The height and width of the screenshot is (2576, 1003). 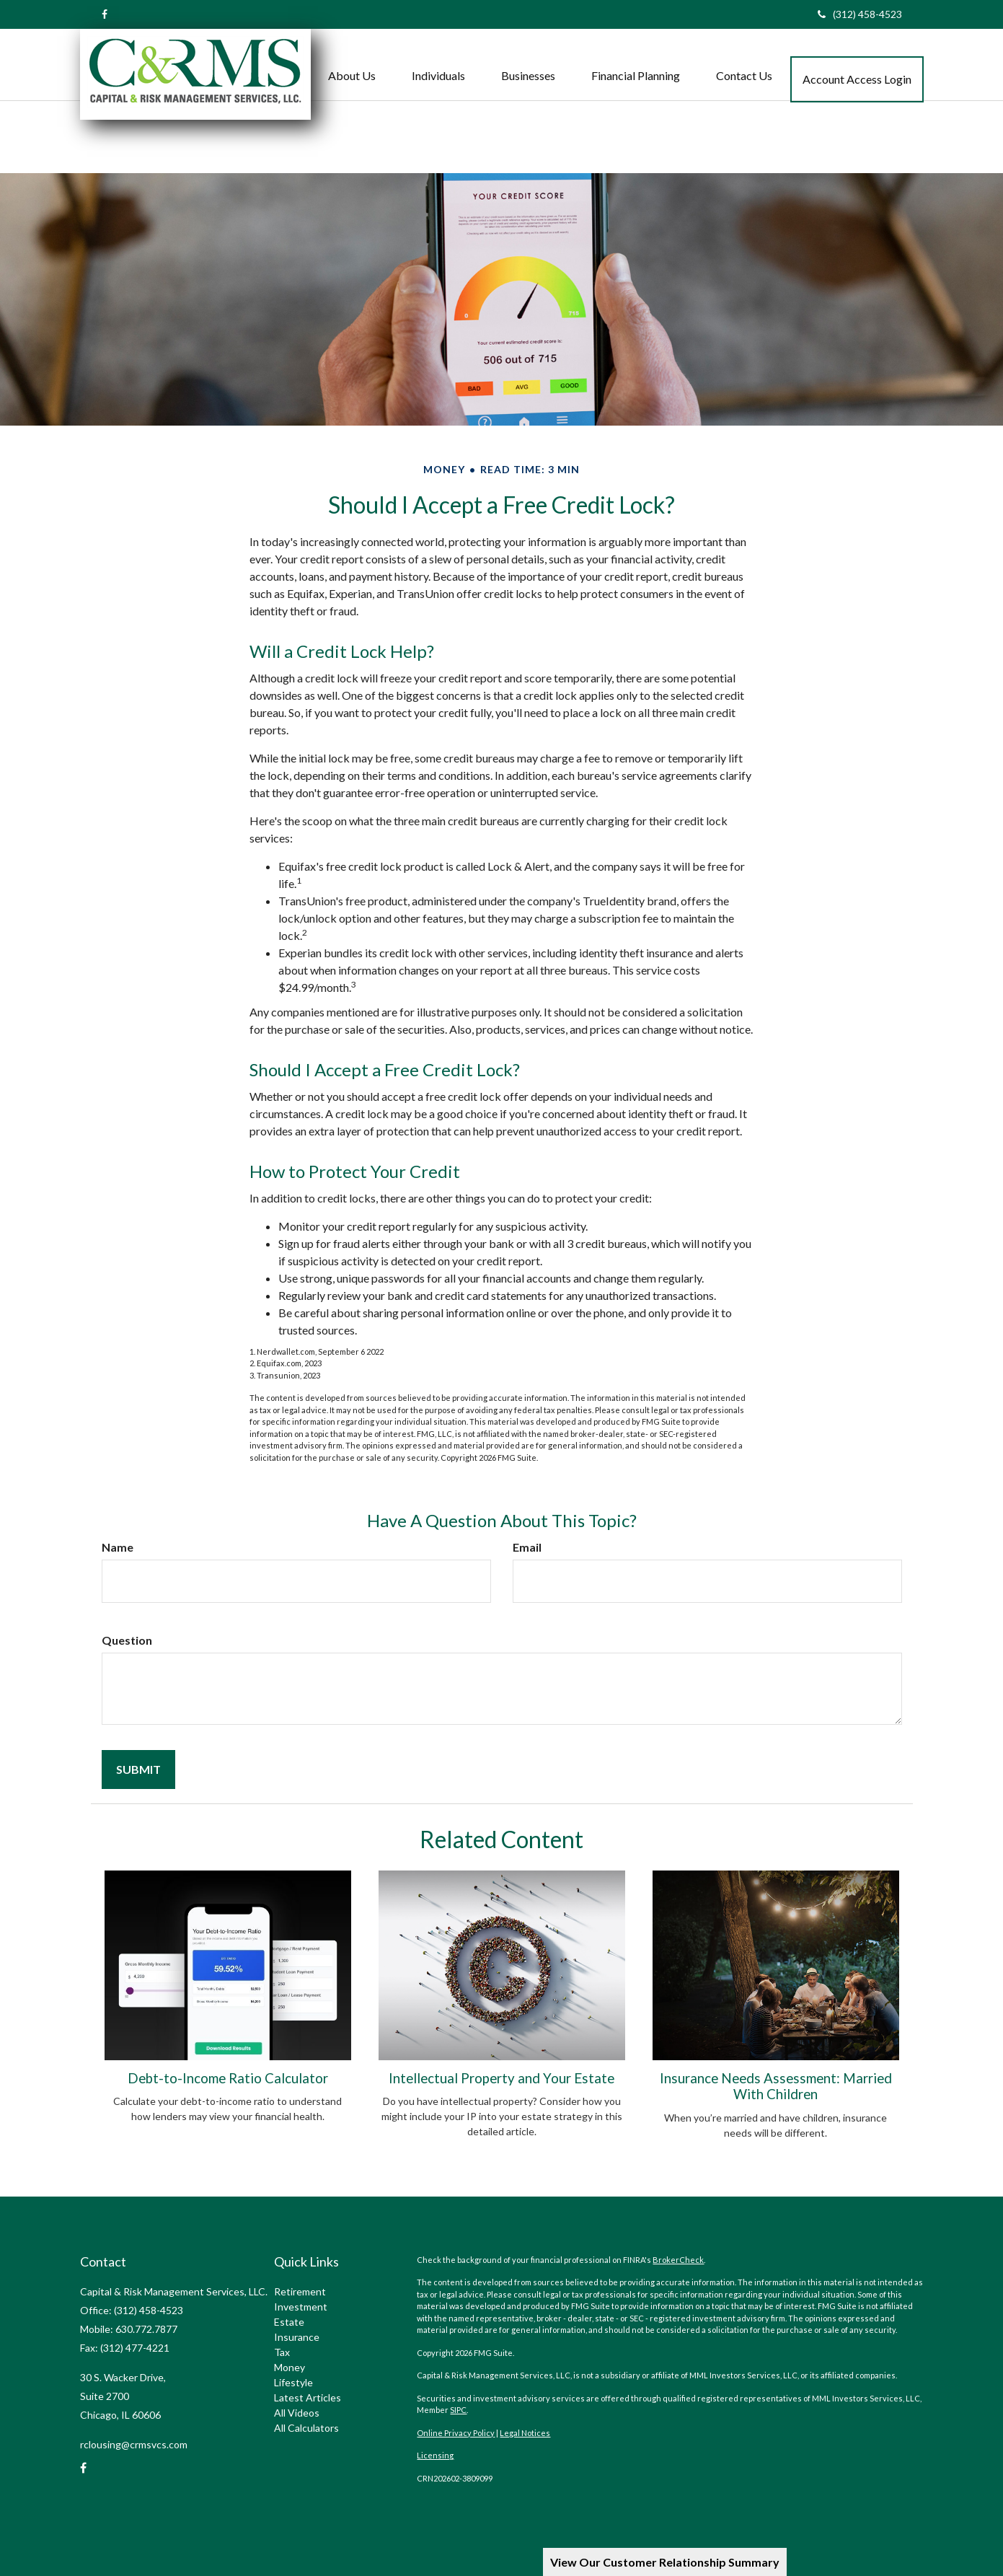 I want to click on [button], so click(x=352, y=61).